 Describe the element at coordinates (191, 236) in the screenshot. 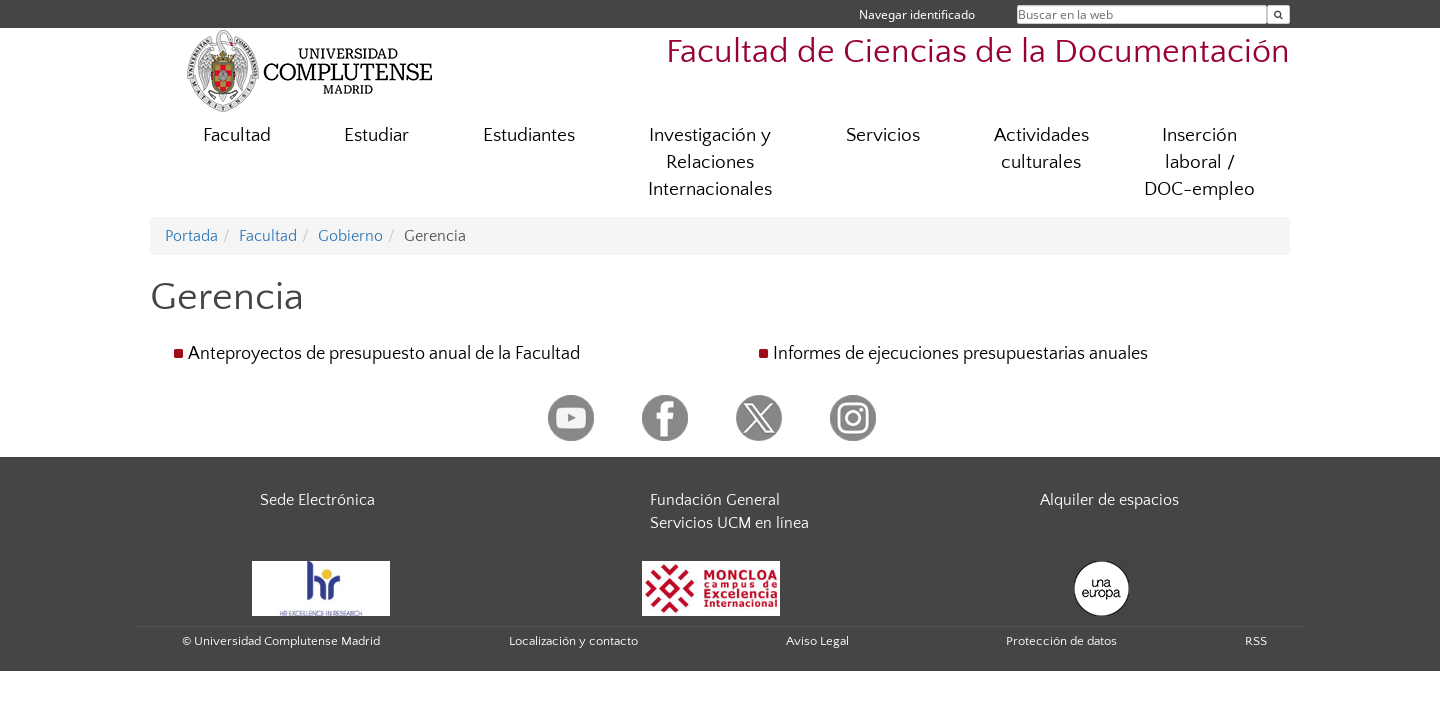

I see `Portada` at that location.